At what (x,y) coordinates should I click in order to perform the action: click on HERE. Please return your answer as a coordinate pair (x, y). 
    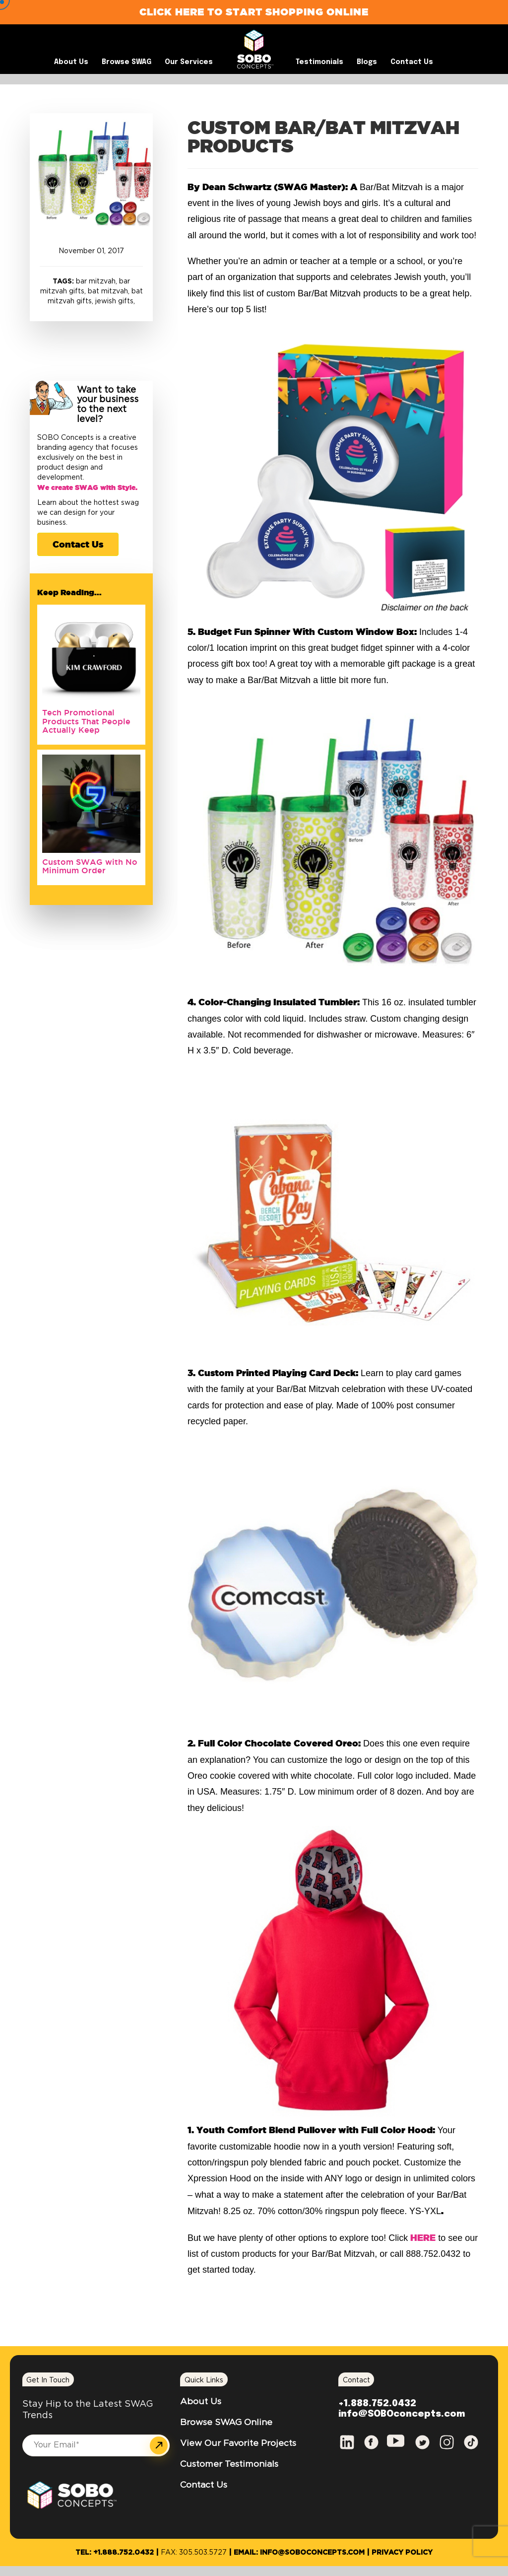
    Looking at the image, I should click on (423, 2237).